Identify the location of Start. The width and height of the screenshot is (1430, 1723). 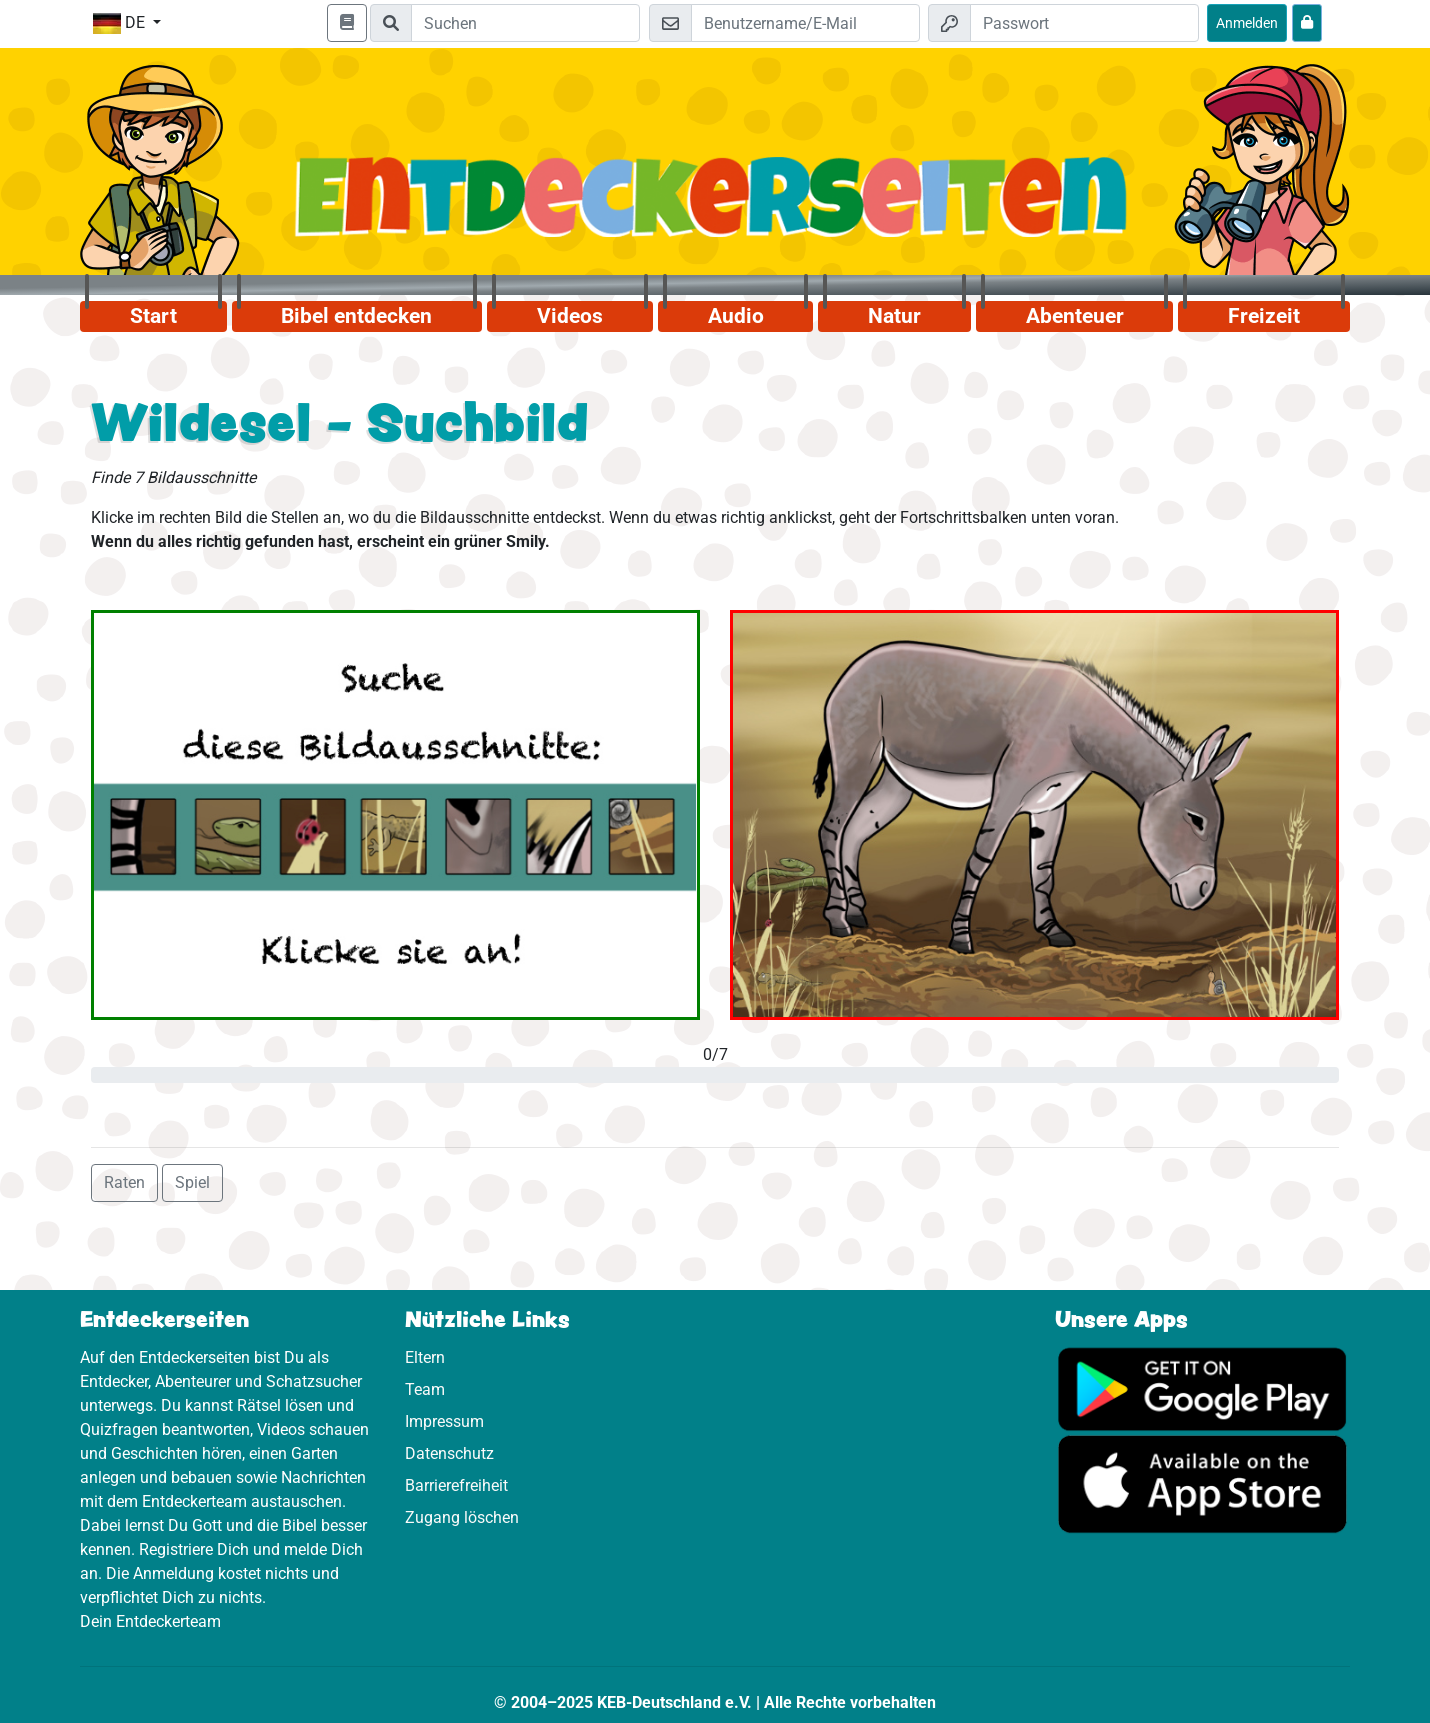
(153, 316).